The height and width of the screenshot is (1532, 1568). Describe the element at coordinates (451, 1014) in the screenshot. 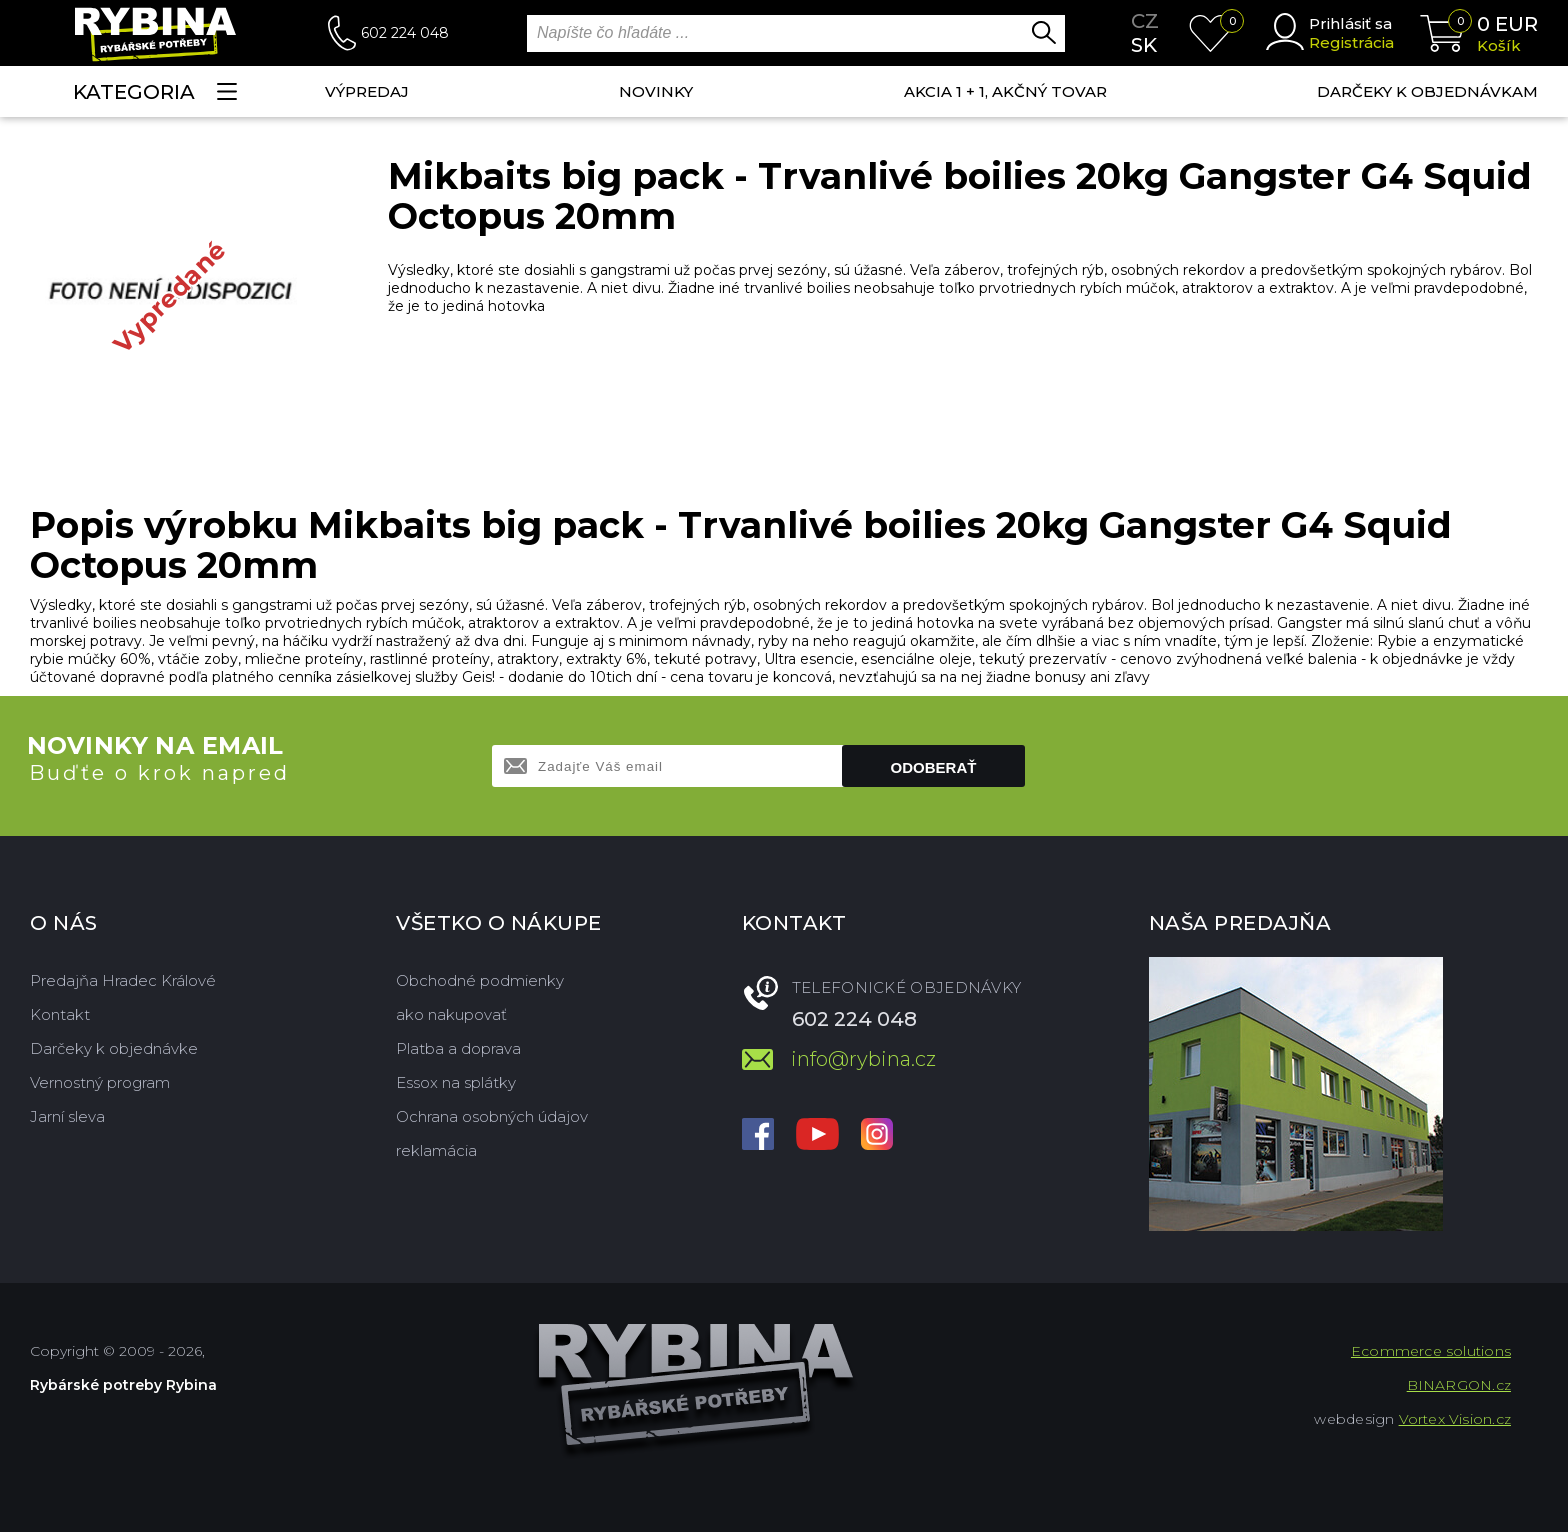

I see `ako nakupovať` at that location.